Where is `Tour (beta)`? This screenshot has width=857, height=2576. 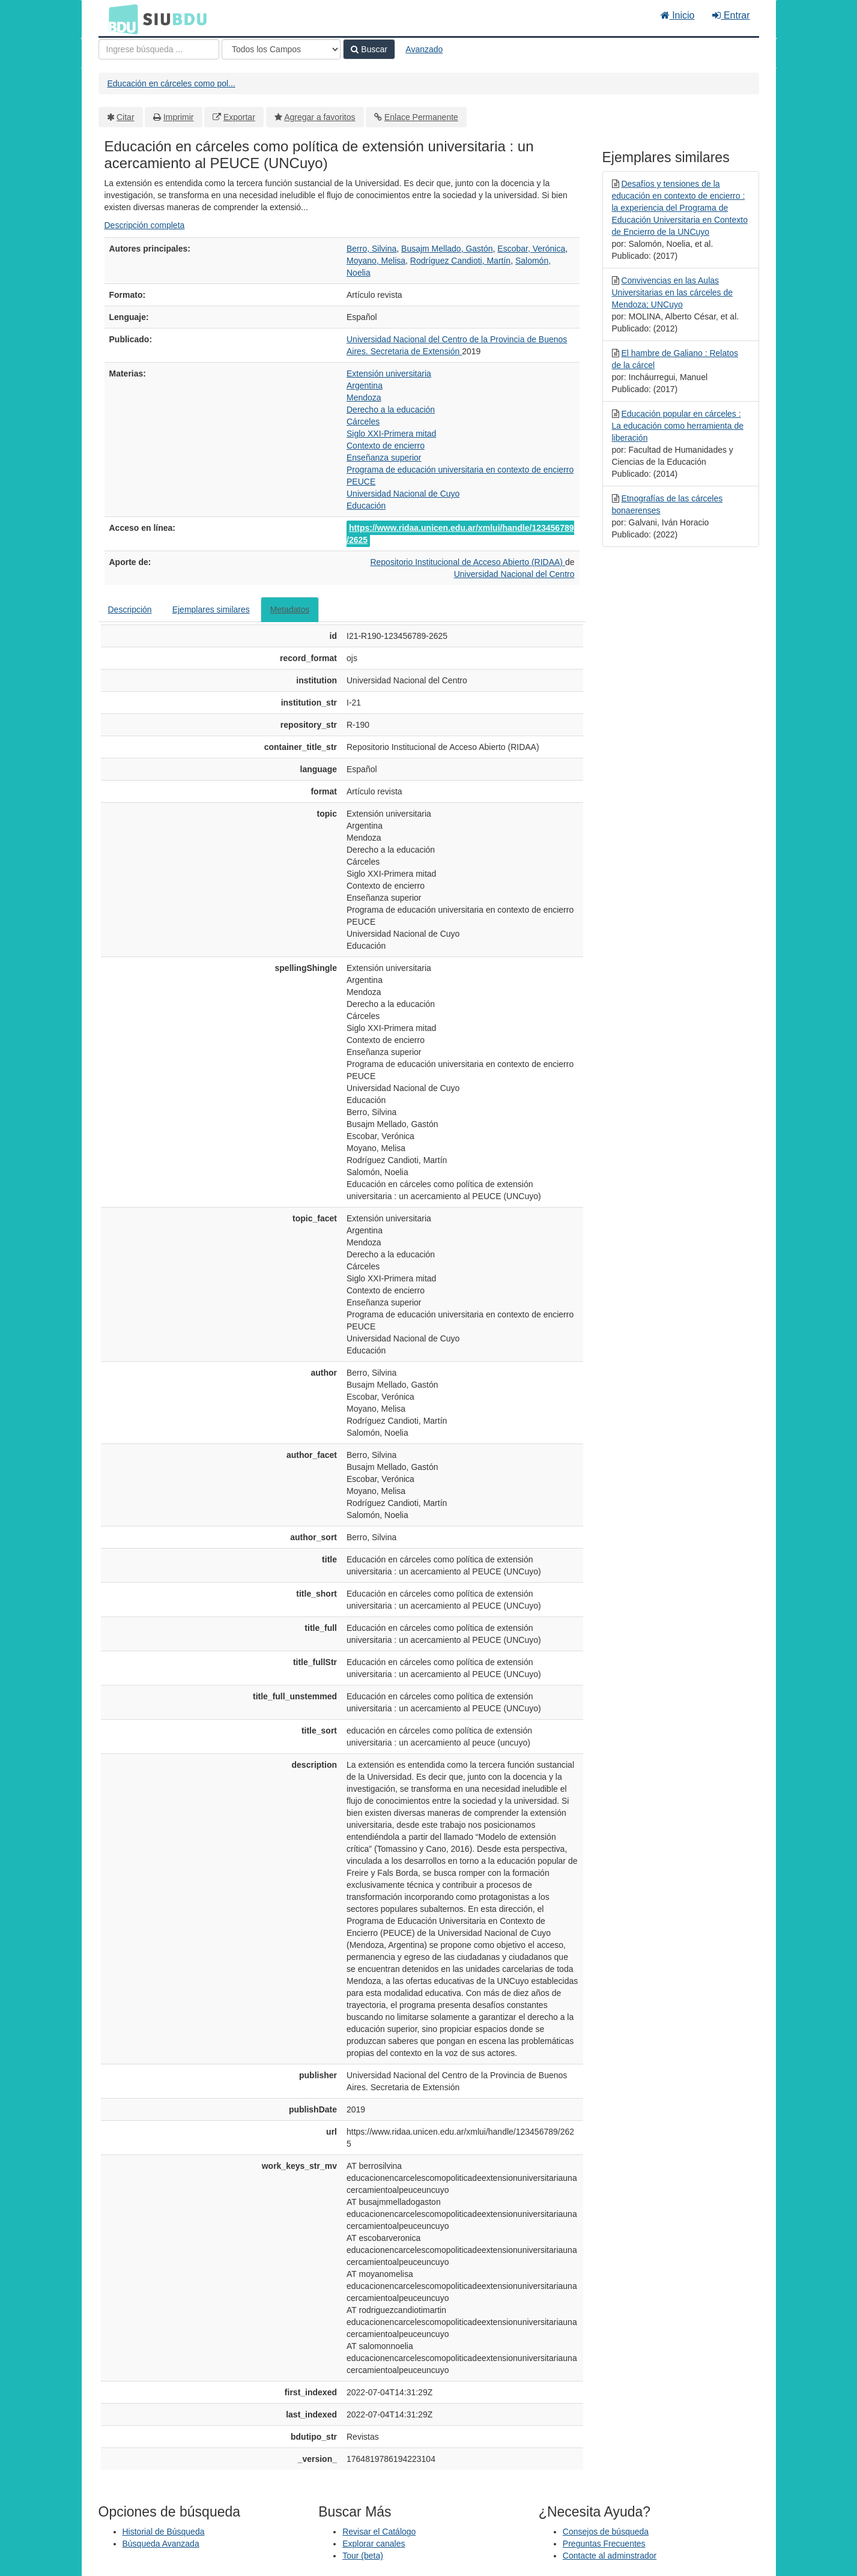
Tour (beta) is located at coordinates (362, 2555).